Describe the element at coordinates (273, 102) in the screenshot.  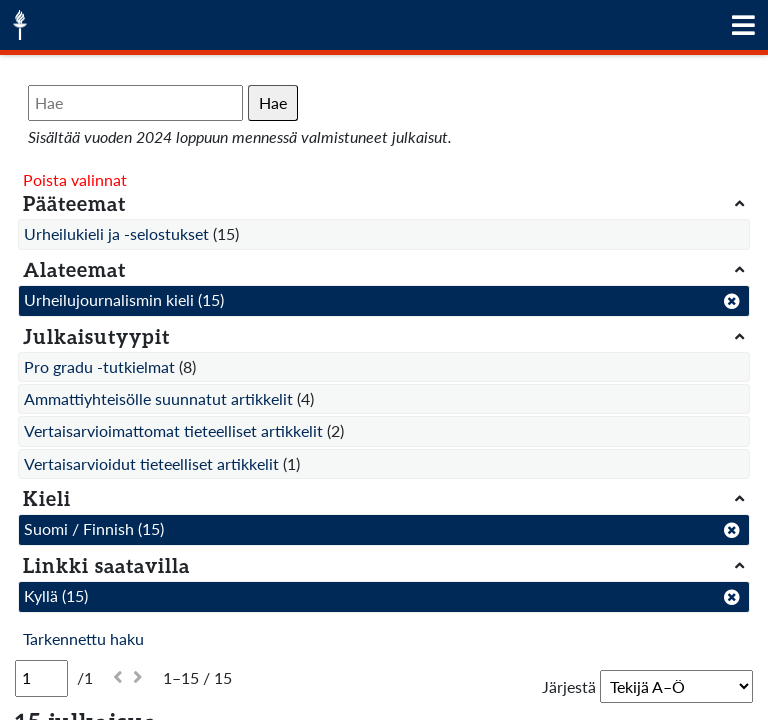
I see `Hae` at that location.